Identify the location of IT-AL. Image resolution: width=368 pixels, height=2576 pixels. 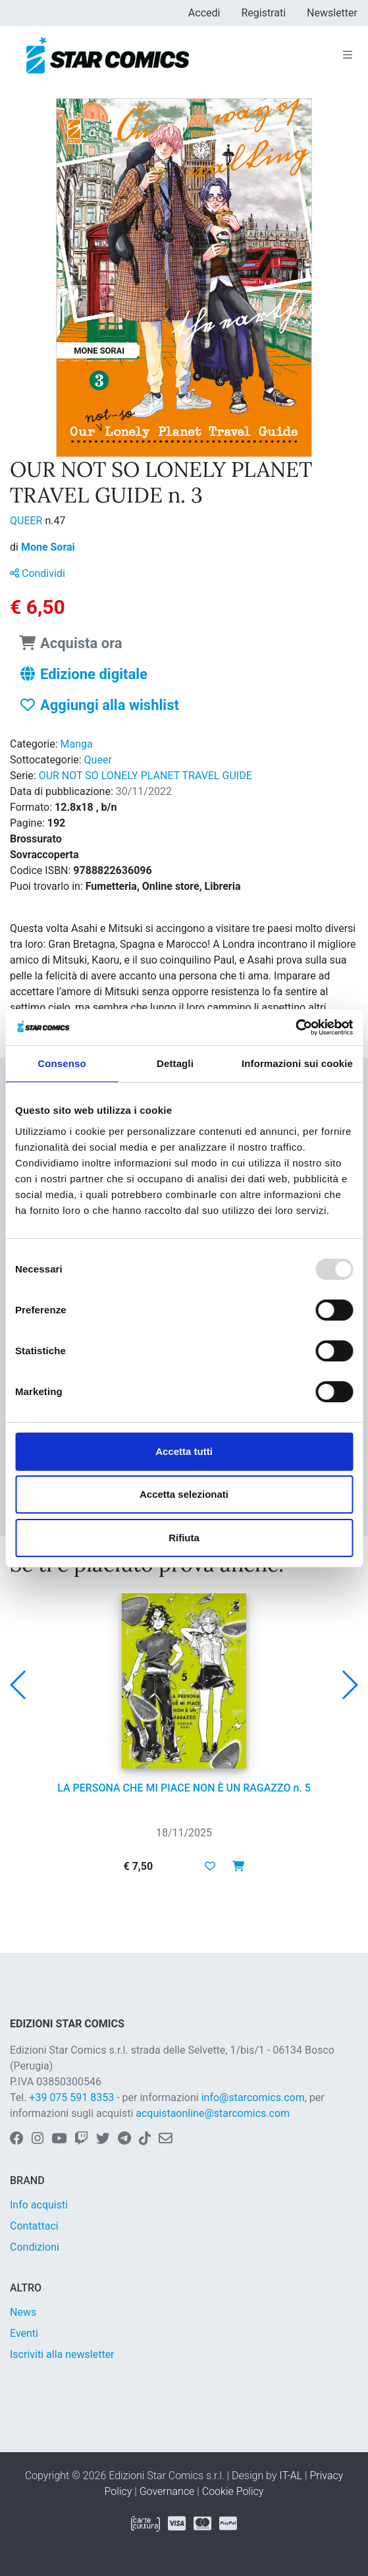
(290, 2475).